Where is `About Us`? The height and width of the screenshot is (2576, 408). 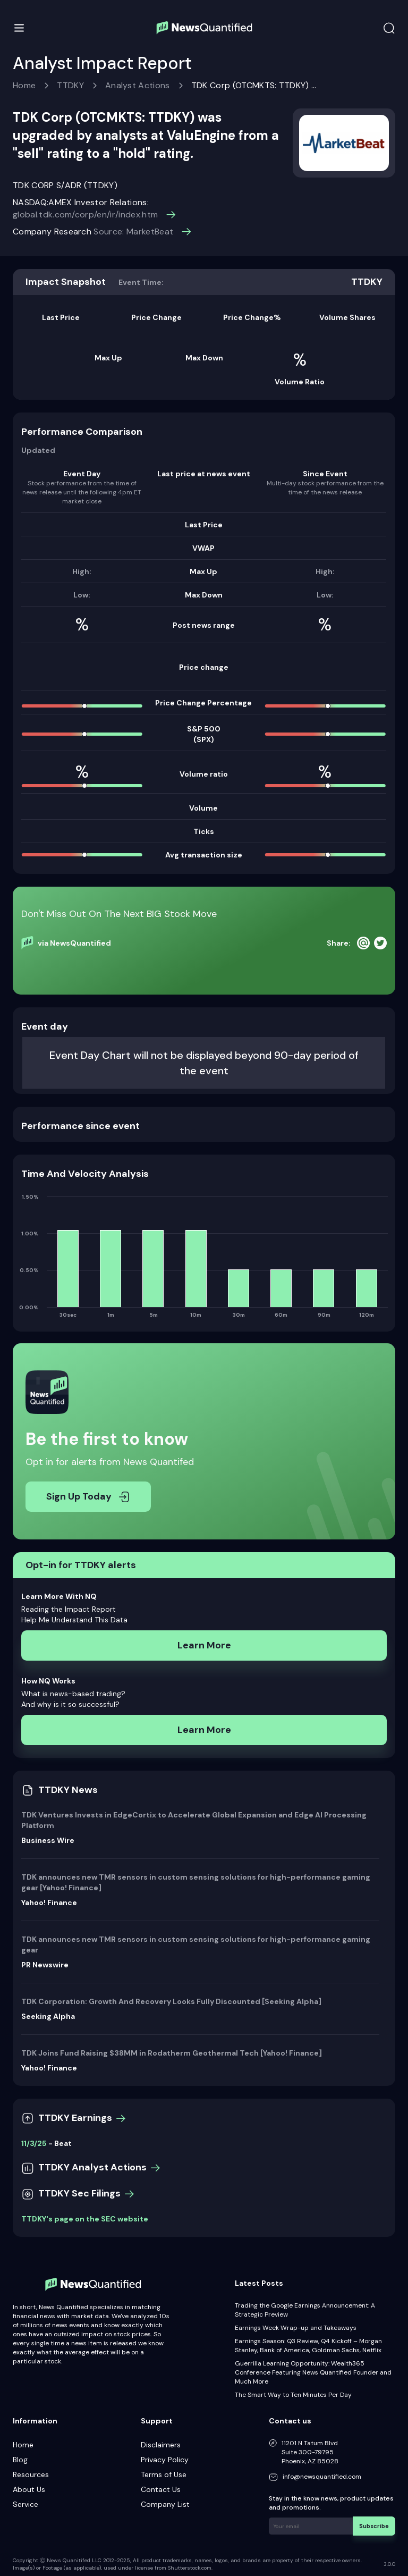 About Us is located at coordinates (29, 2489).